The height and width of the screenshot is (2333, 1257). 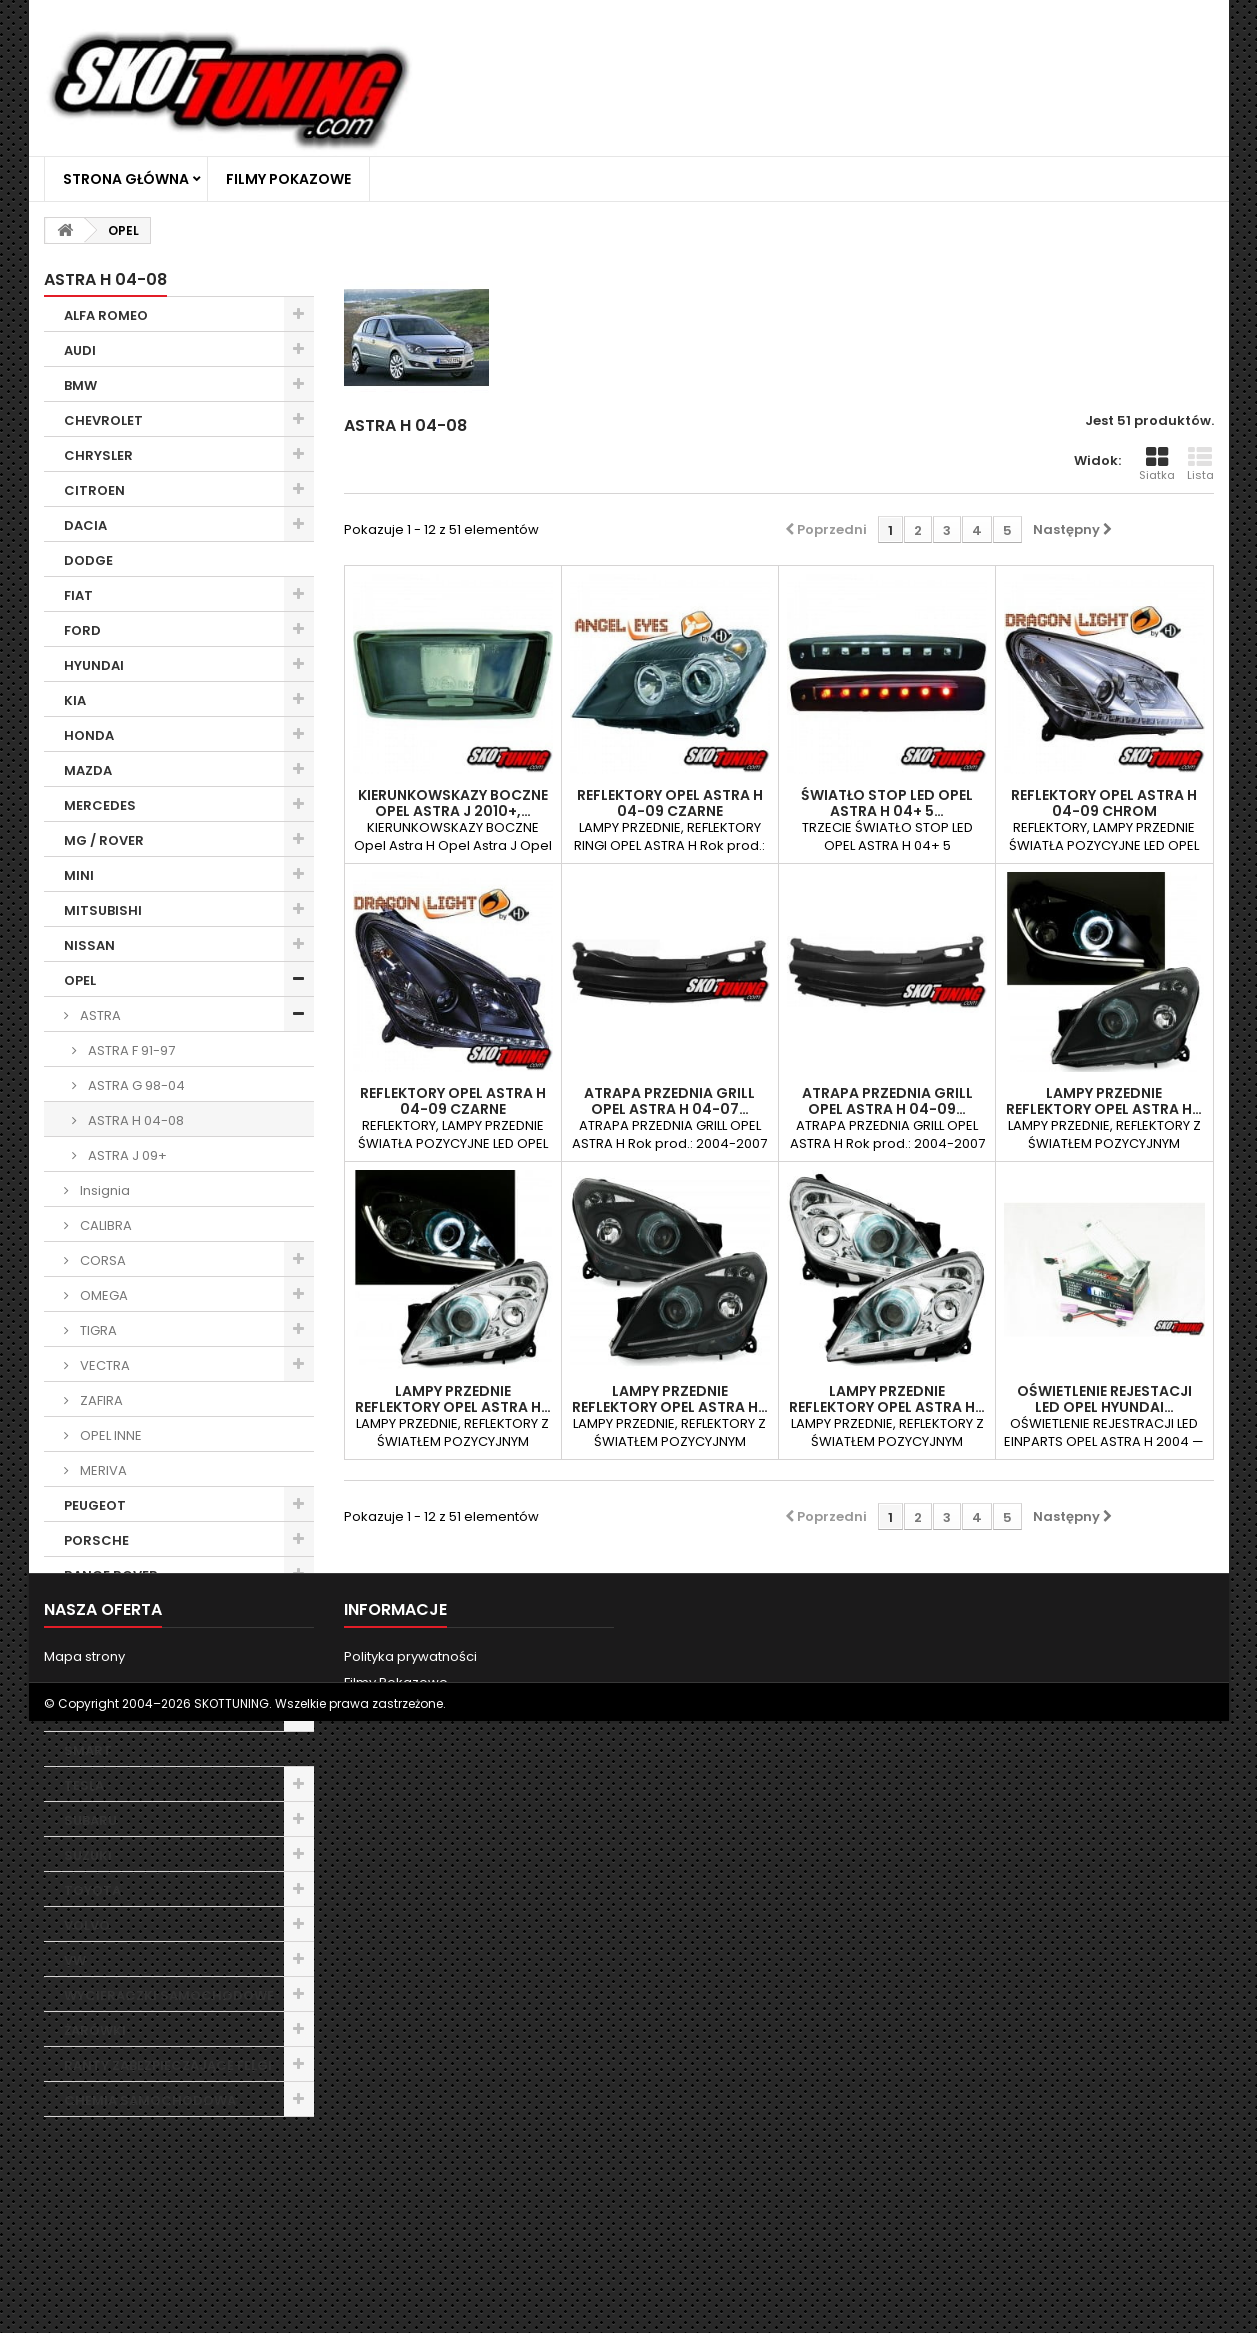 I want to click on RANGE ROVER, so click(x=111, y=1575).